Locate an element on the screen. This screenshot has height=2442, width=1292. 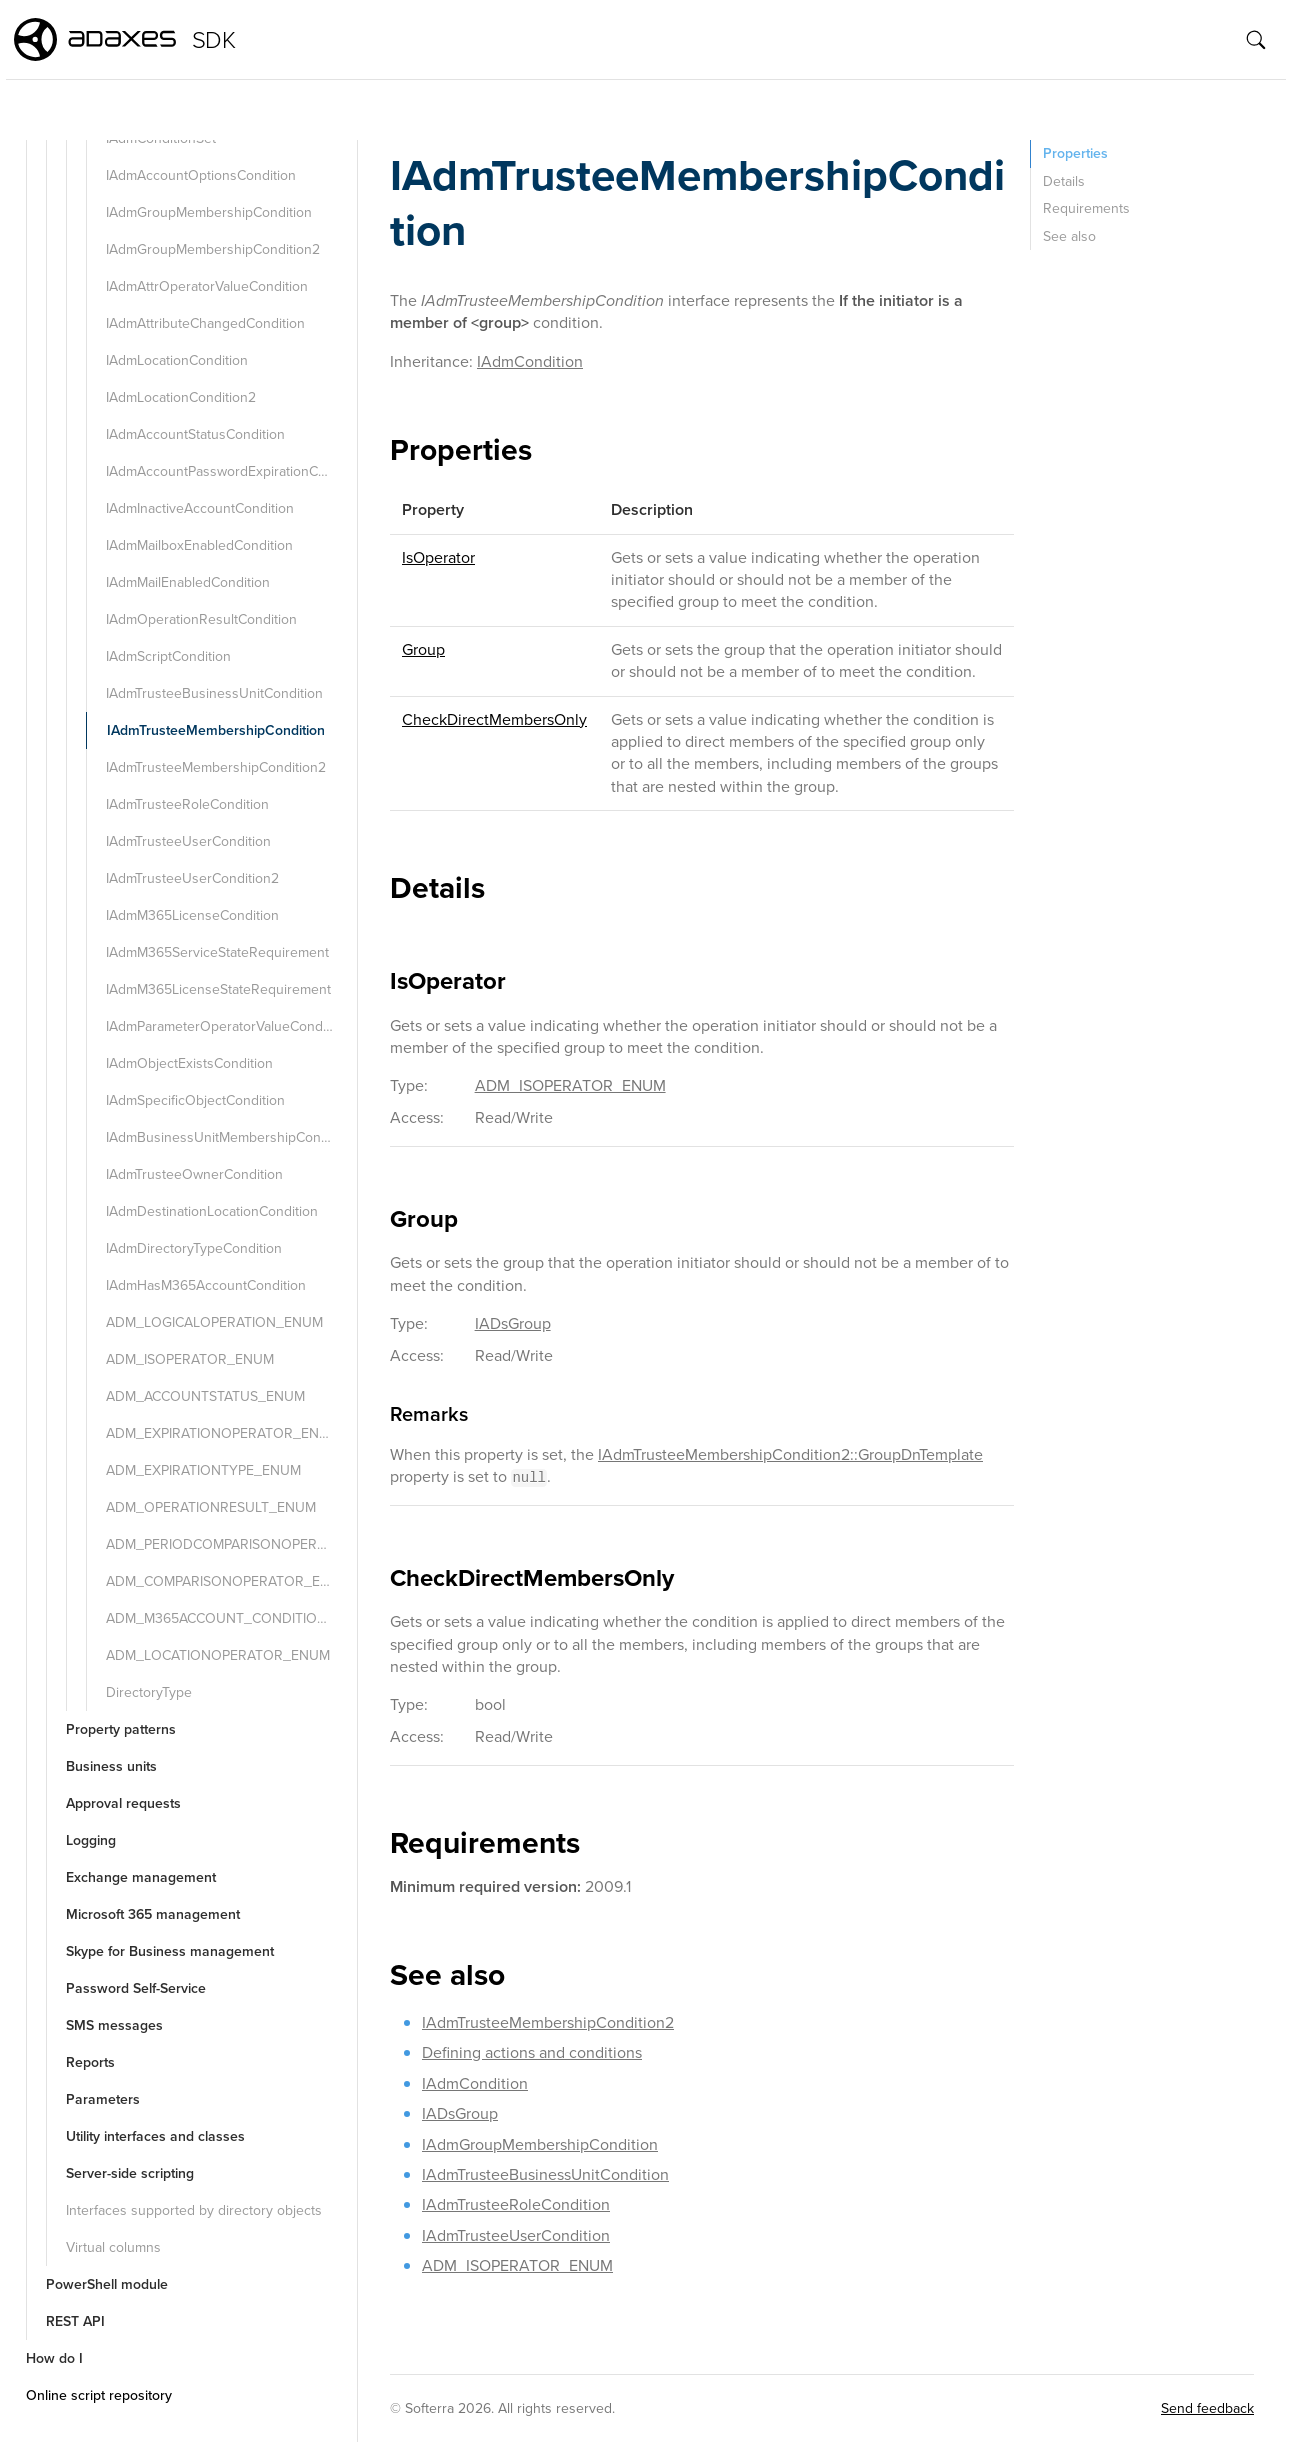
How do I is located at coordinates (54, 2358).